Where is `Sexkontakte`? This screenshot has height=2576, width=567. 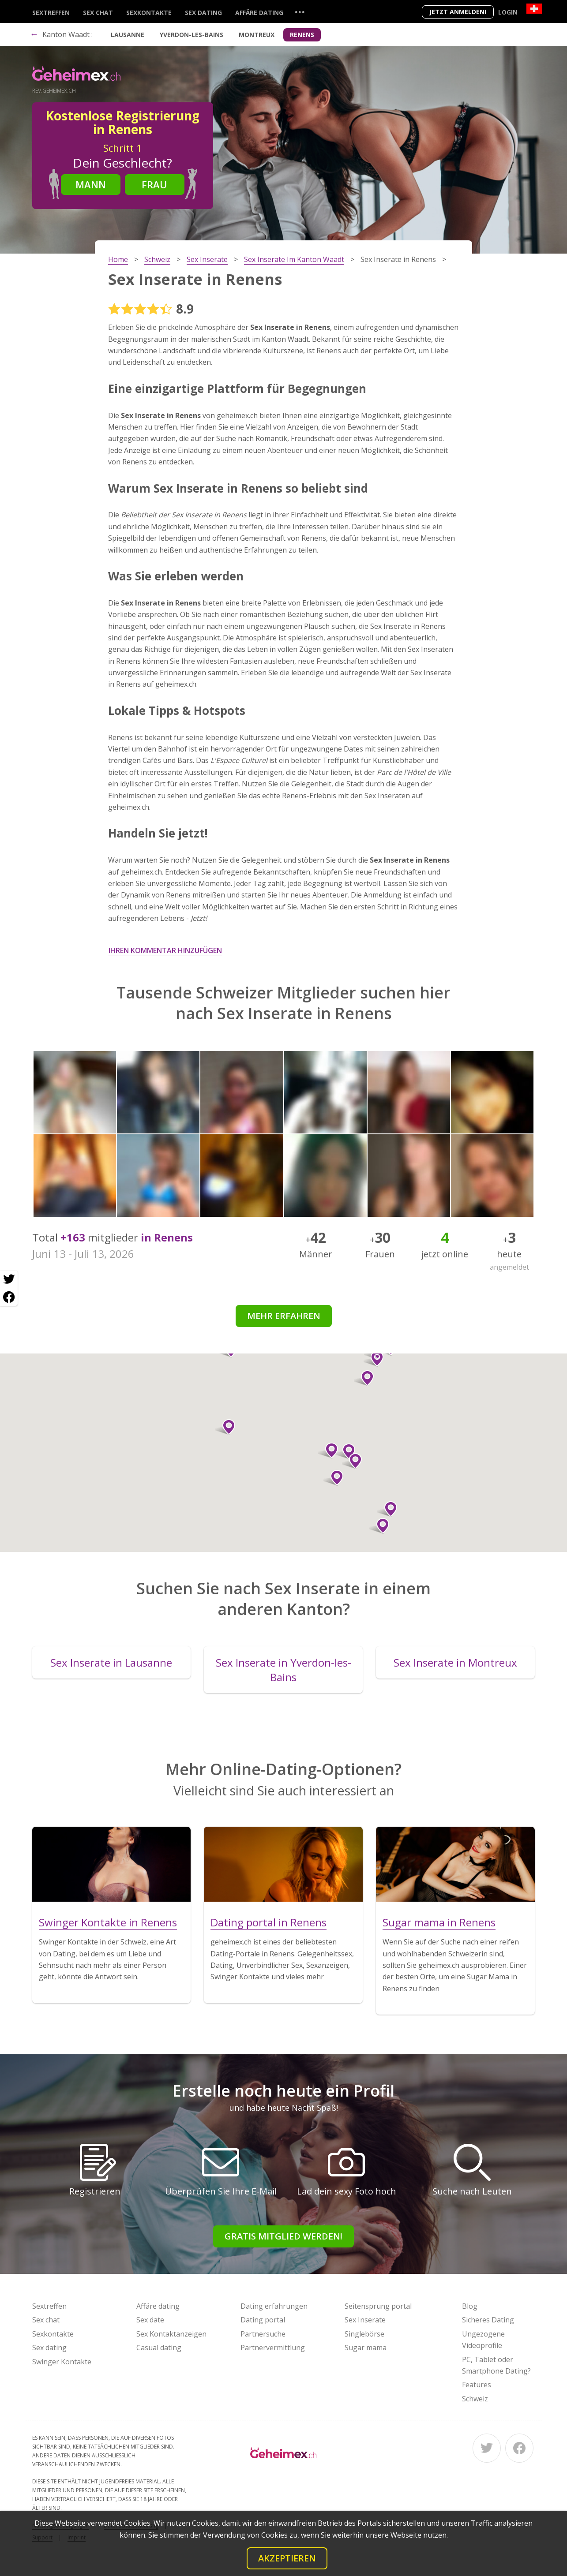
Sexkontakte is located at coordinates (149, 12).